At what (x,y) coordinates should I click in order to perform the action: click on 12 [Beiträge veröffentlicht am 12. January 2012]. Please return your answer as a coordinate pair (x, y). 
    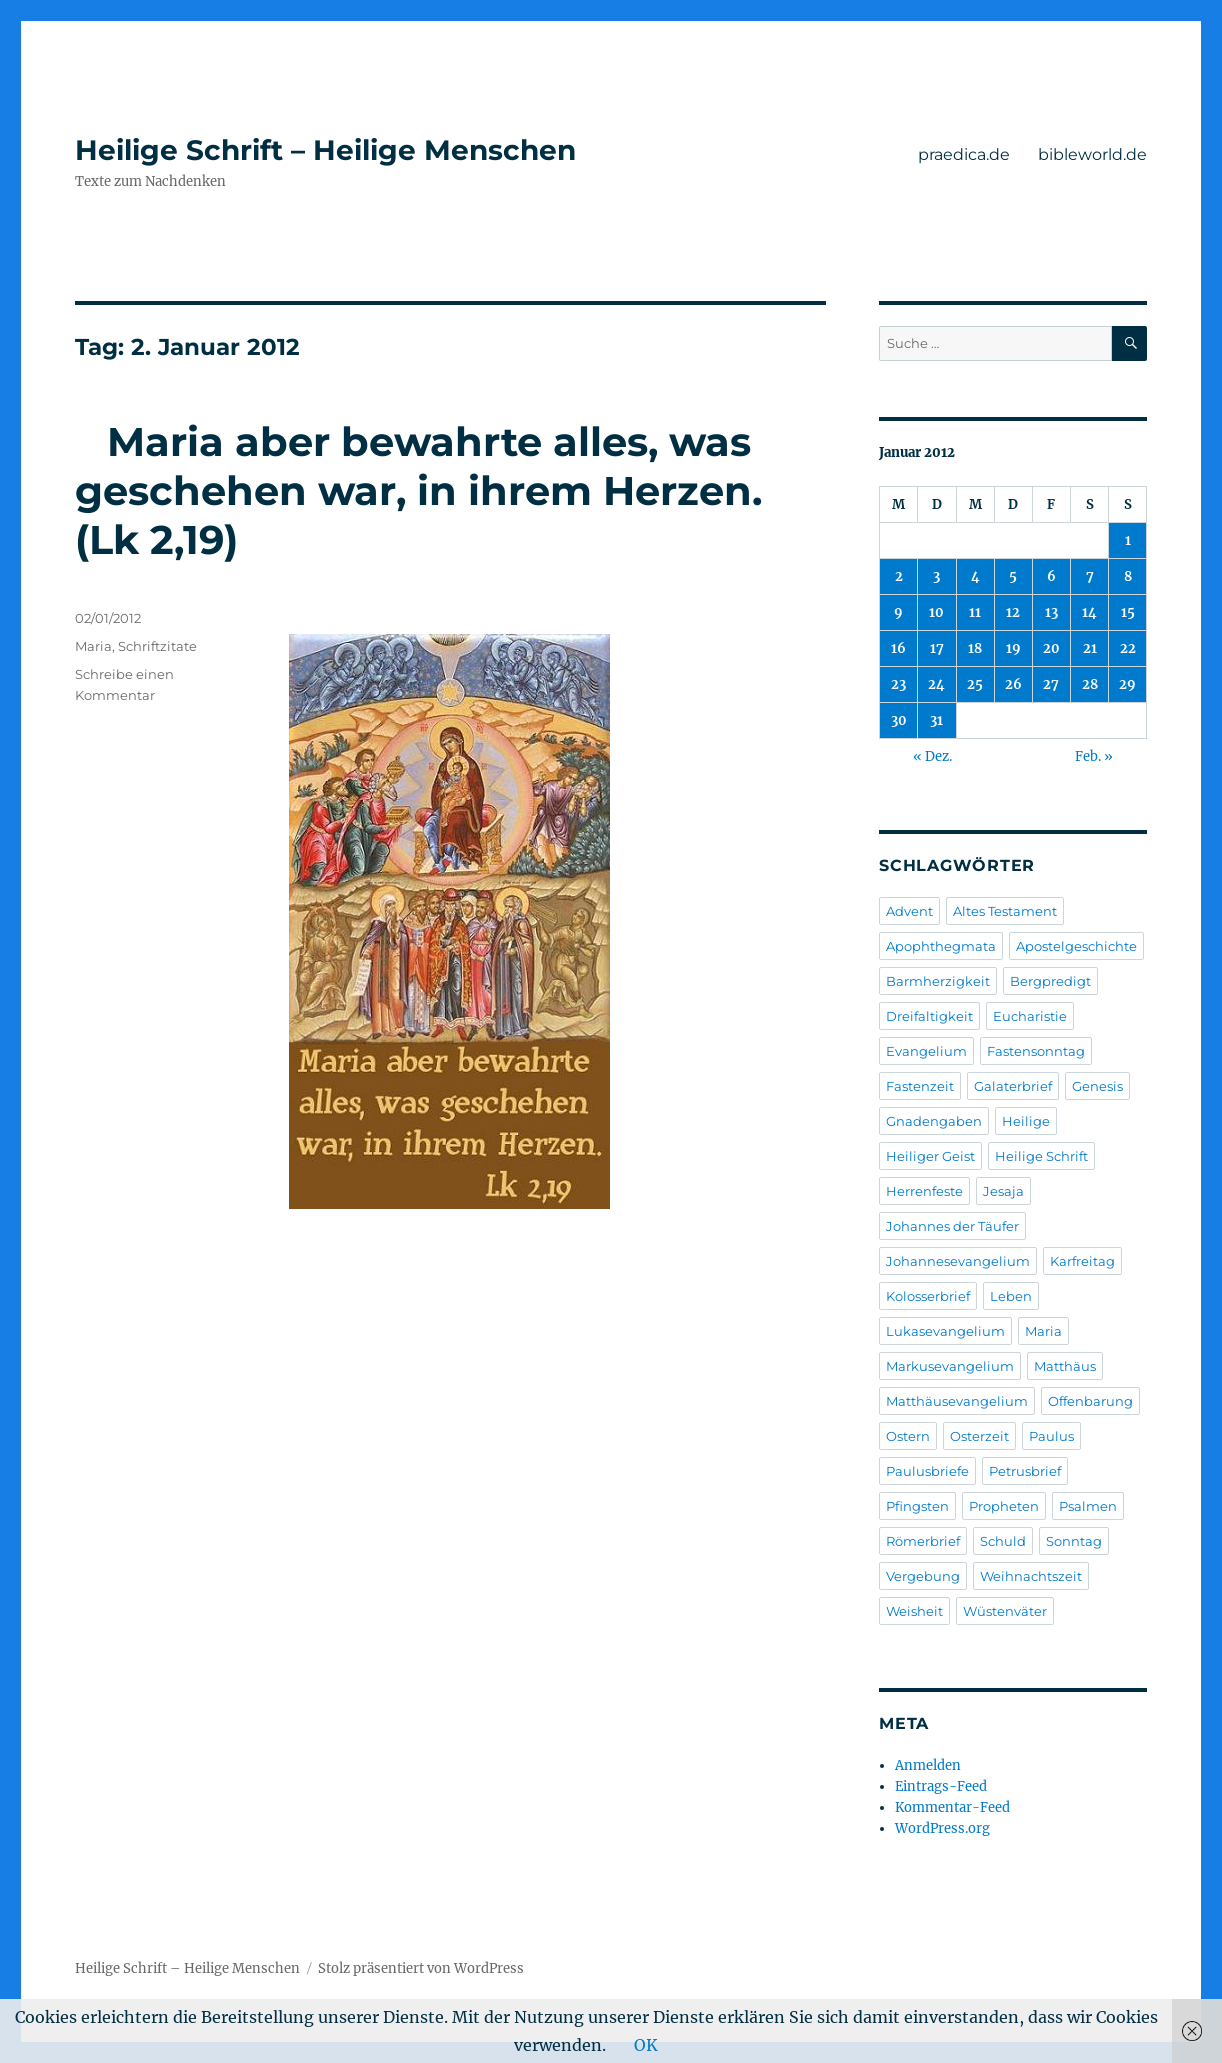
    Looking at the image, I should click on (1013, 612).